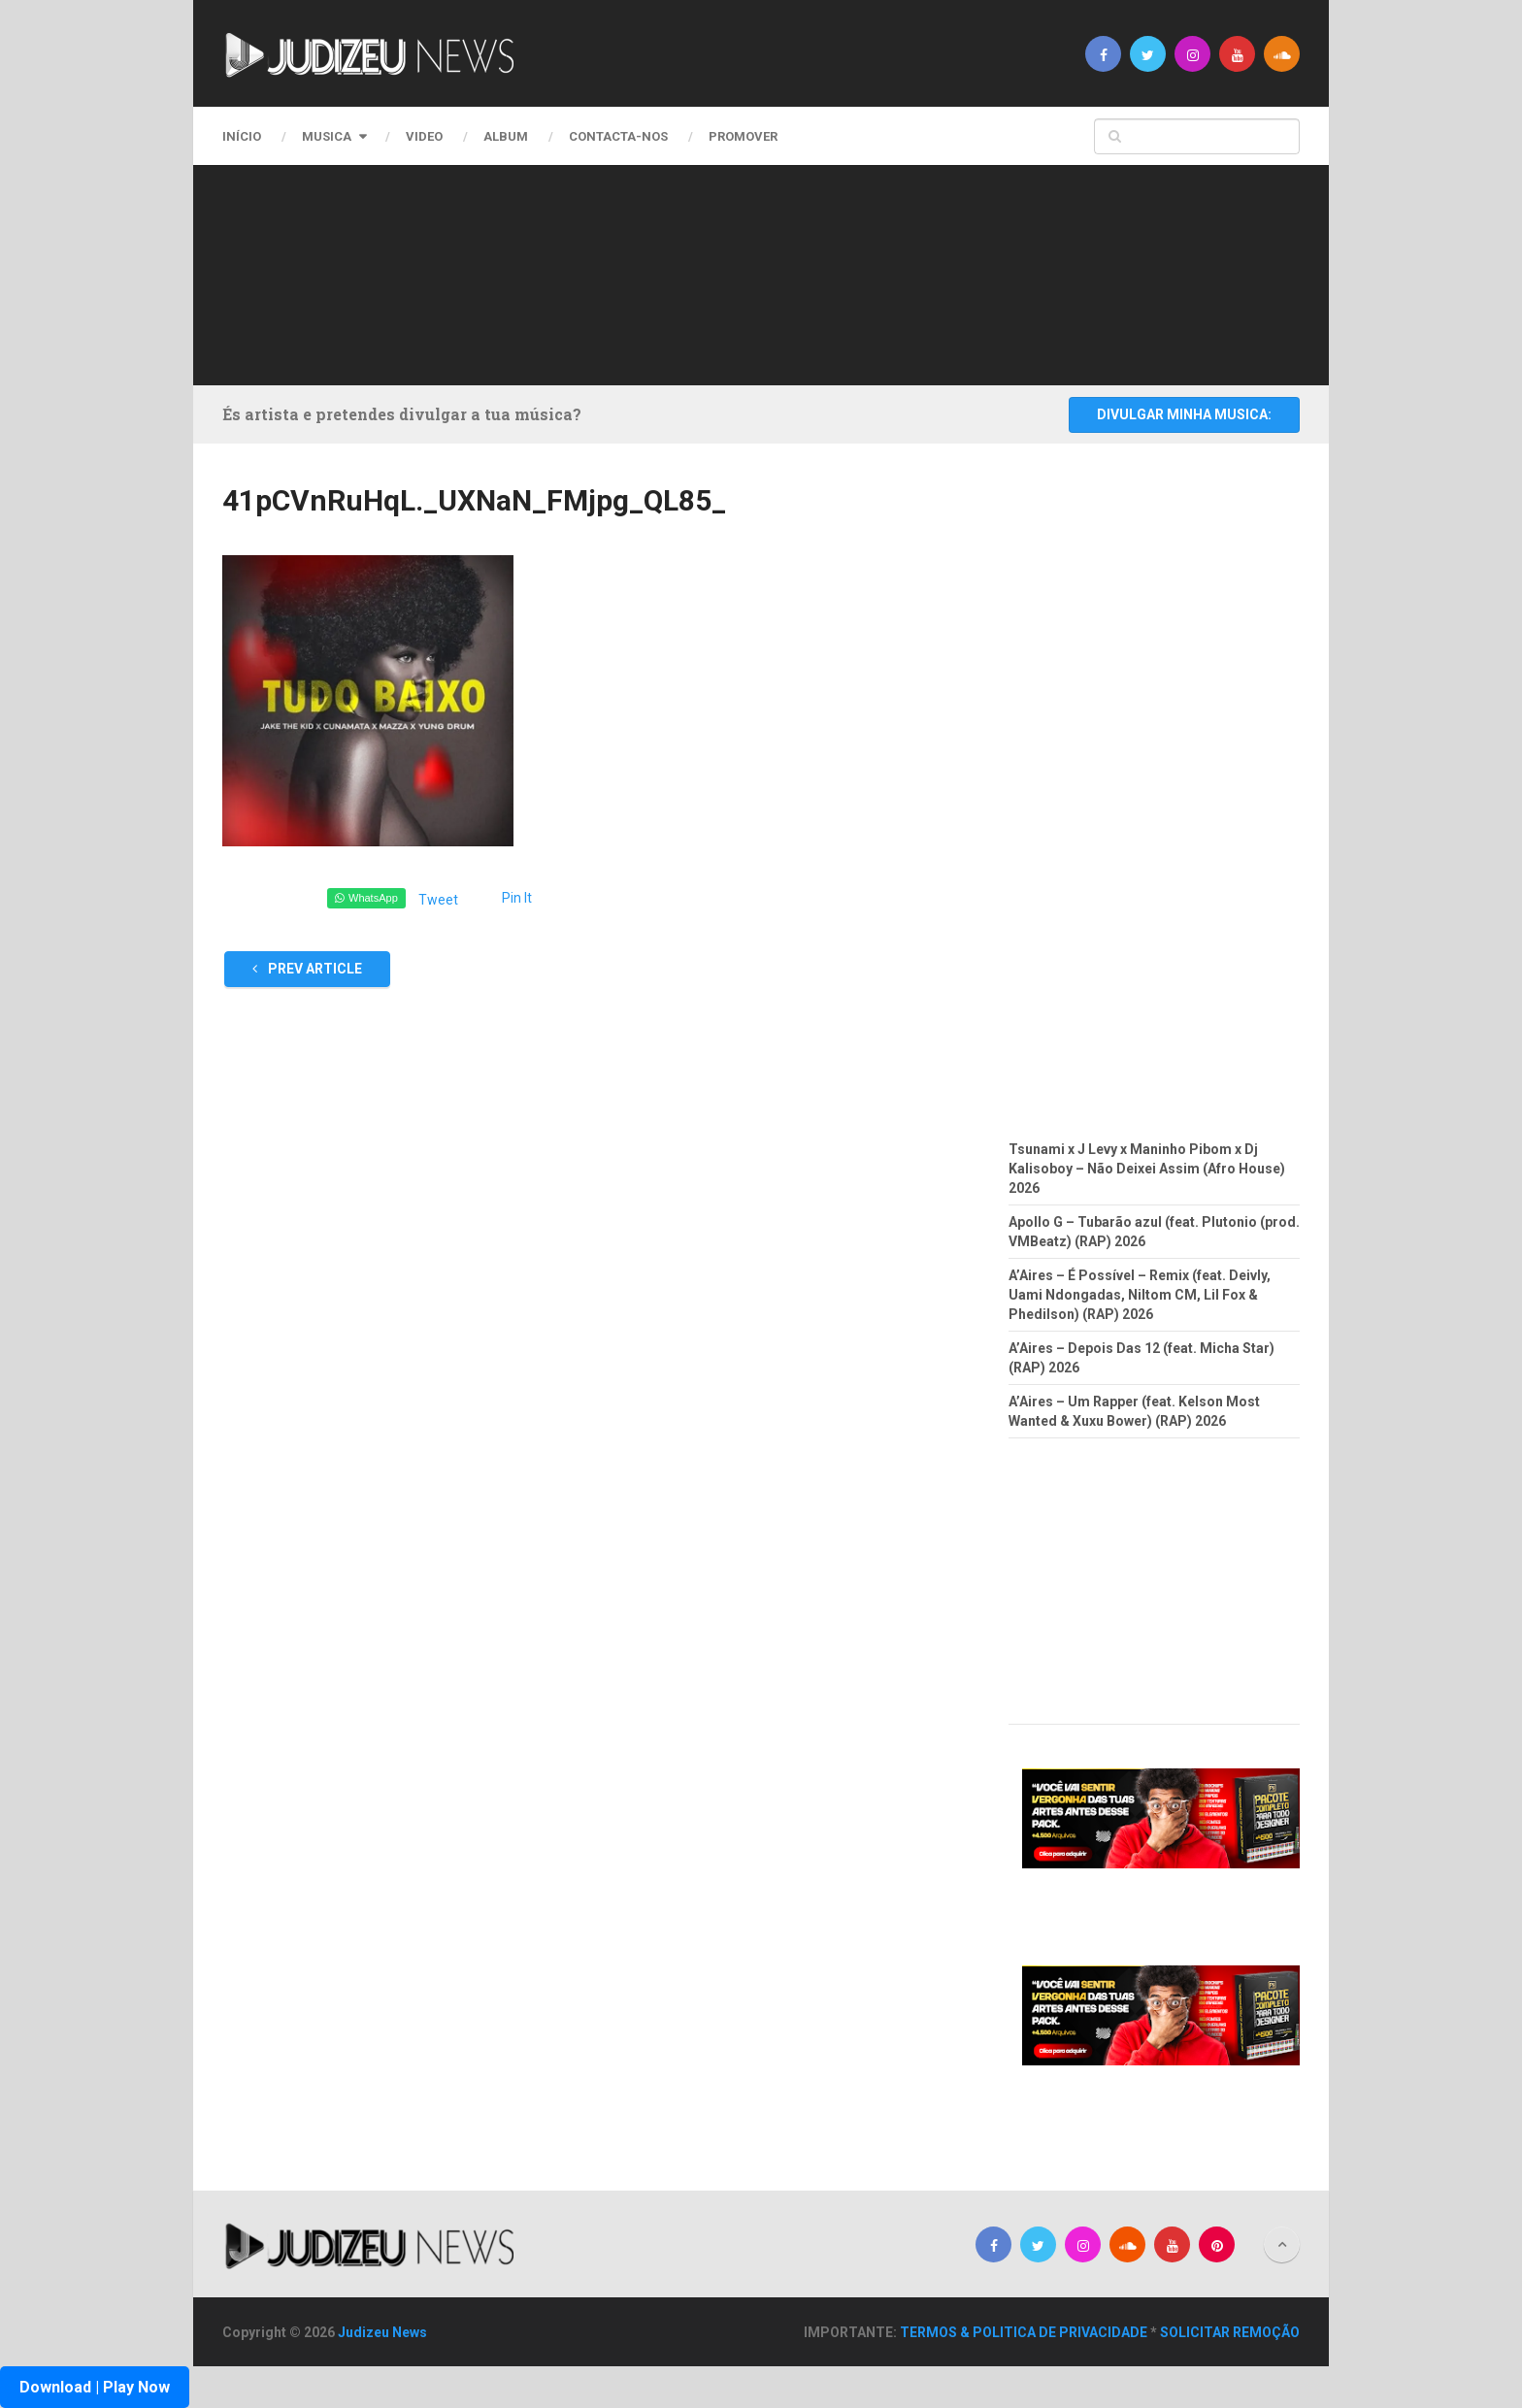 This screenshot has width=1522, height=2408. I want to click on Tsunami x J Levy x Maninho Pibom x Dj Kalisoboy – Não Deixei Assim (Afro House) 2026, so click(1147, 1168).